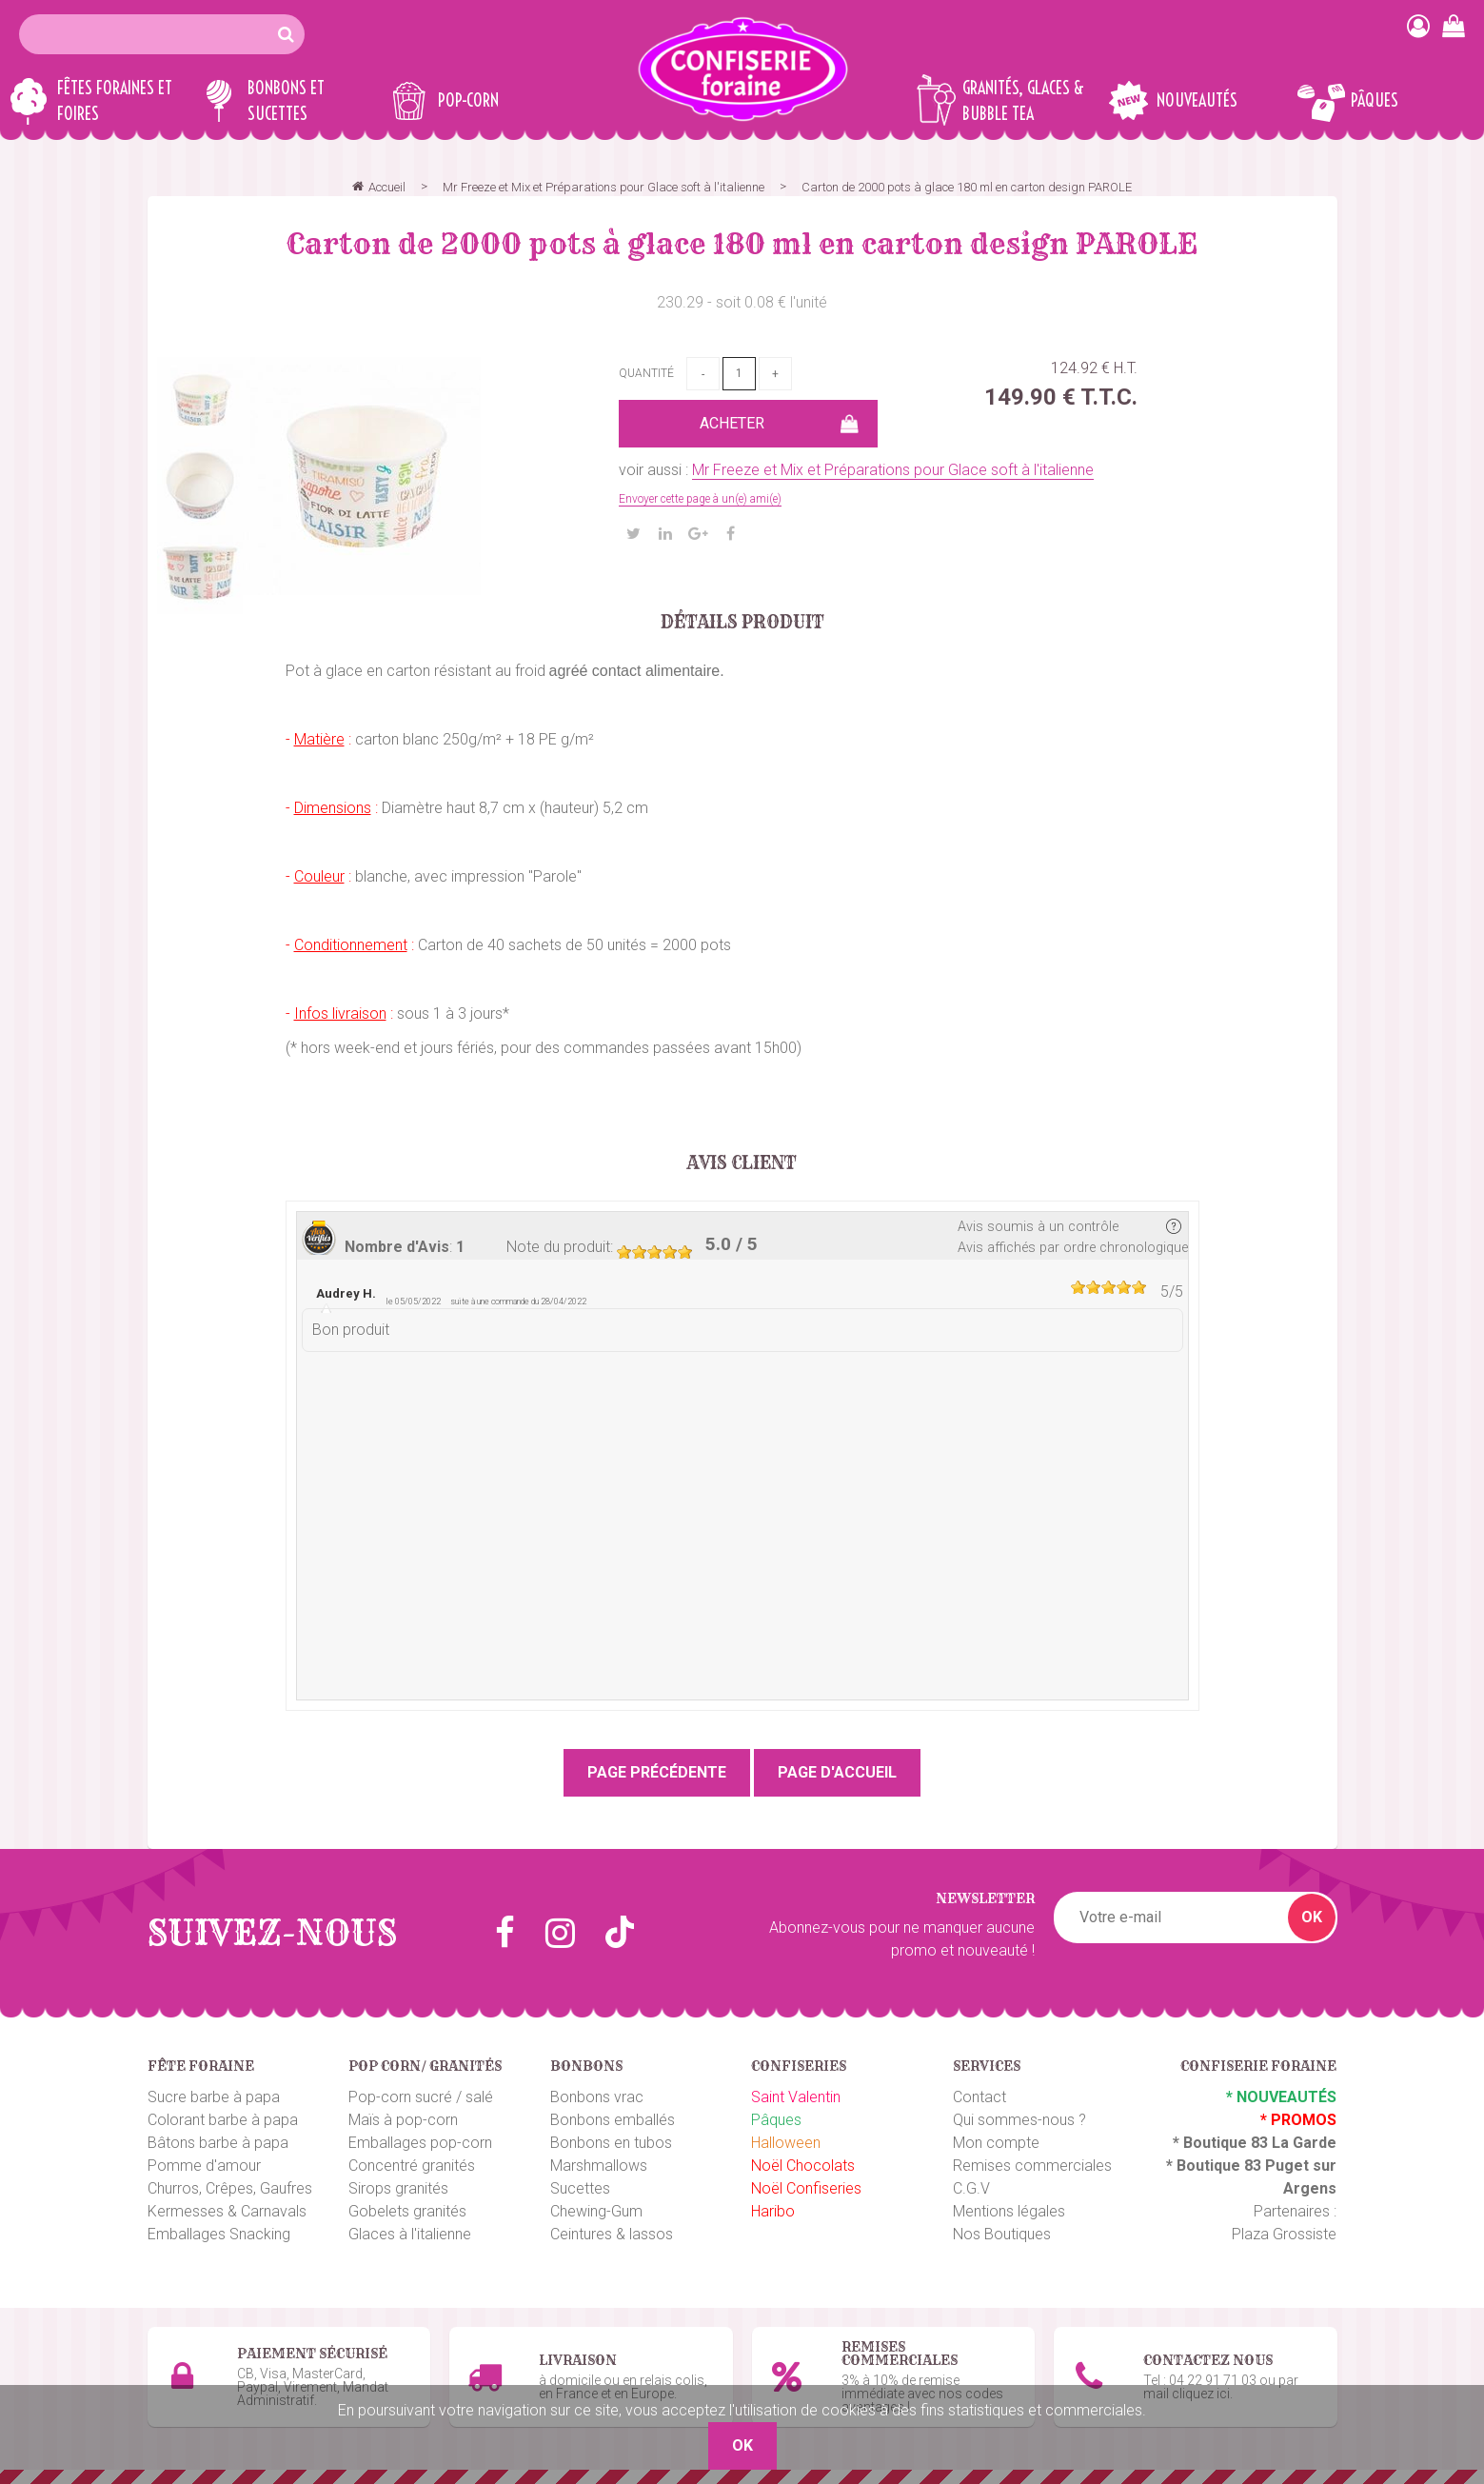 The height and width of the screenshot is (2484, 1484). I want to click on Churros, Crêpes, Gaufres, so click(230, 2188).